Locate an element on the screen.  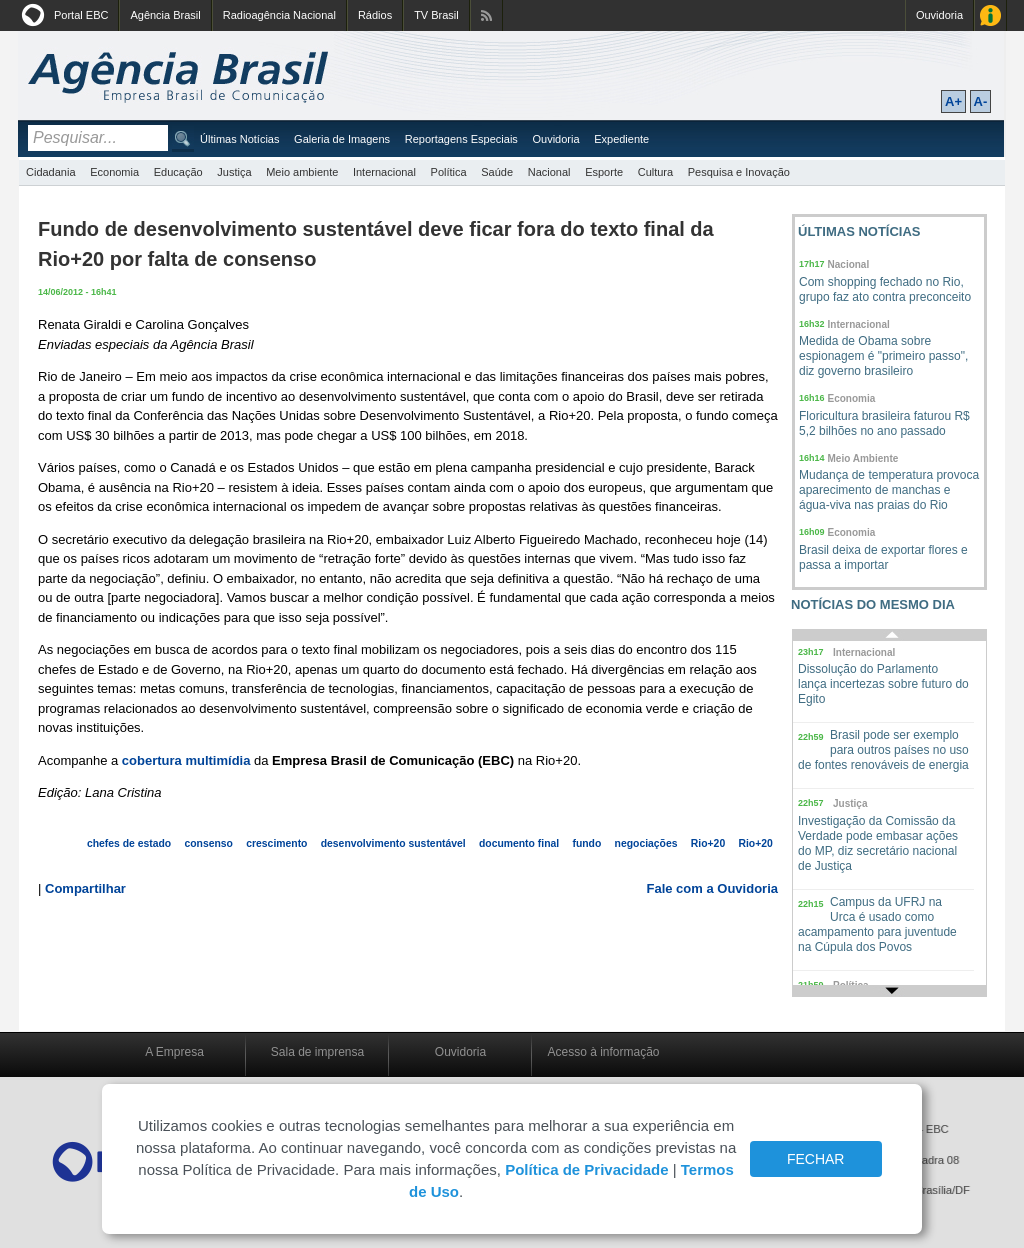
Radioagência Nacional is located at coordinates (279, 15).